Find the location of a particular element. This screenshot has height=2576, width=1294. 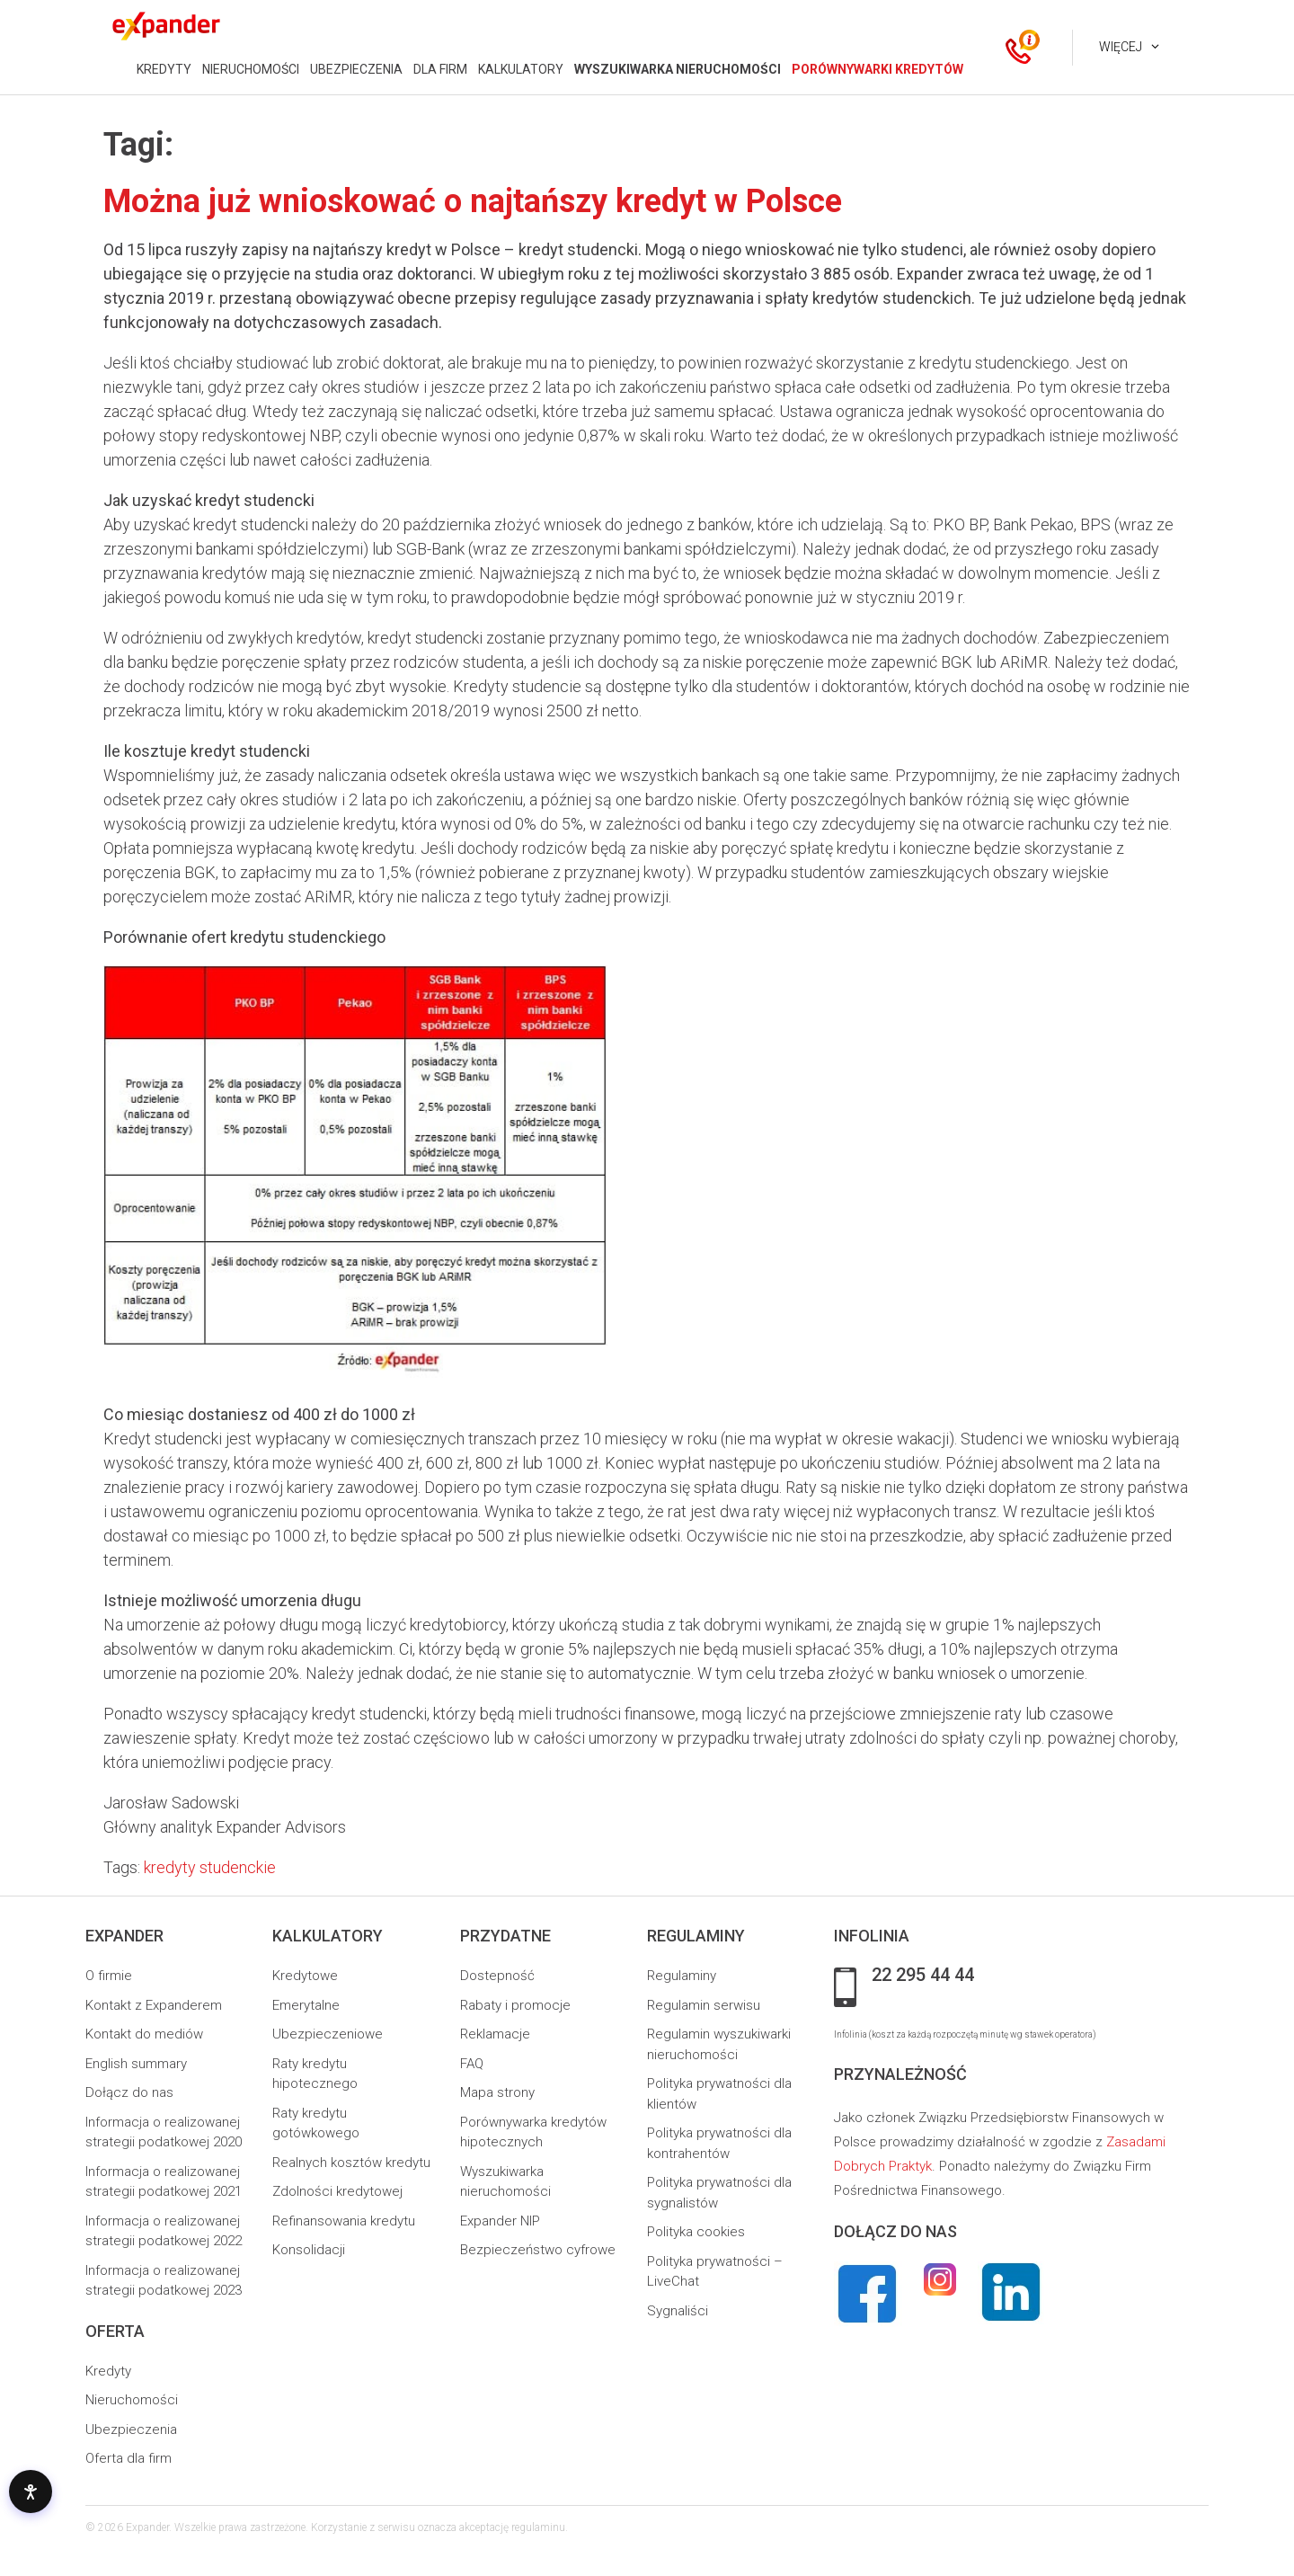

Regulamin serwisu is located at coordinates (703, 2005).